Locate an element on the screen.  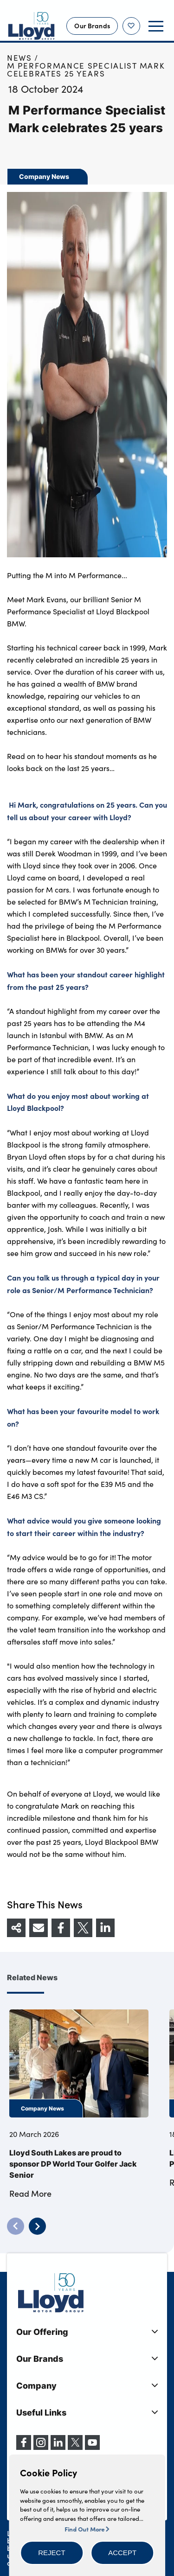
[Instagram] is located at coordinates (40, 2447).